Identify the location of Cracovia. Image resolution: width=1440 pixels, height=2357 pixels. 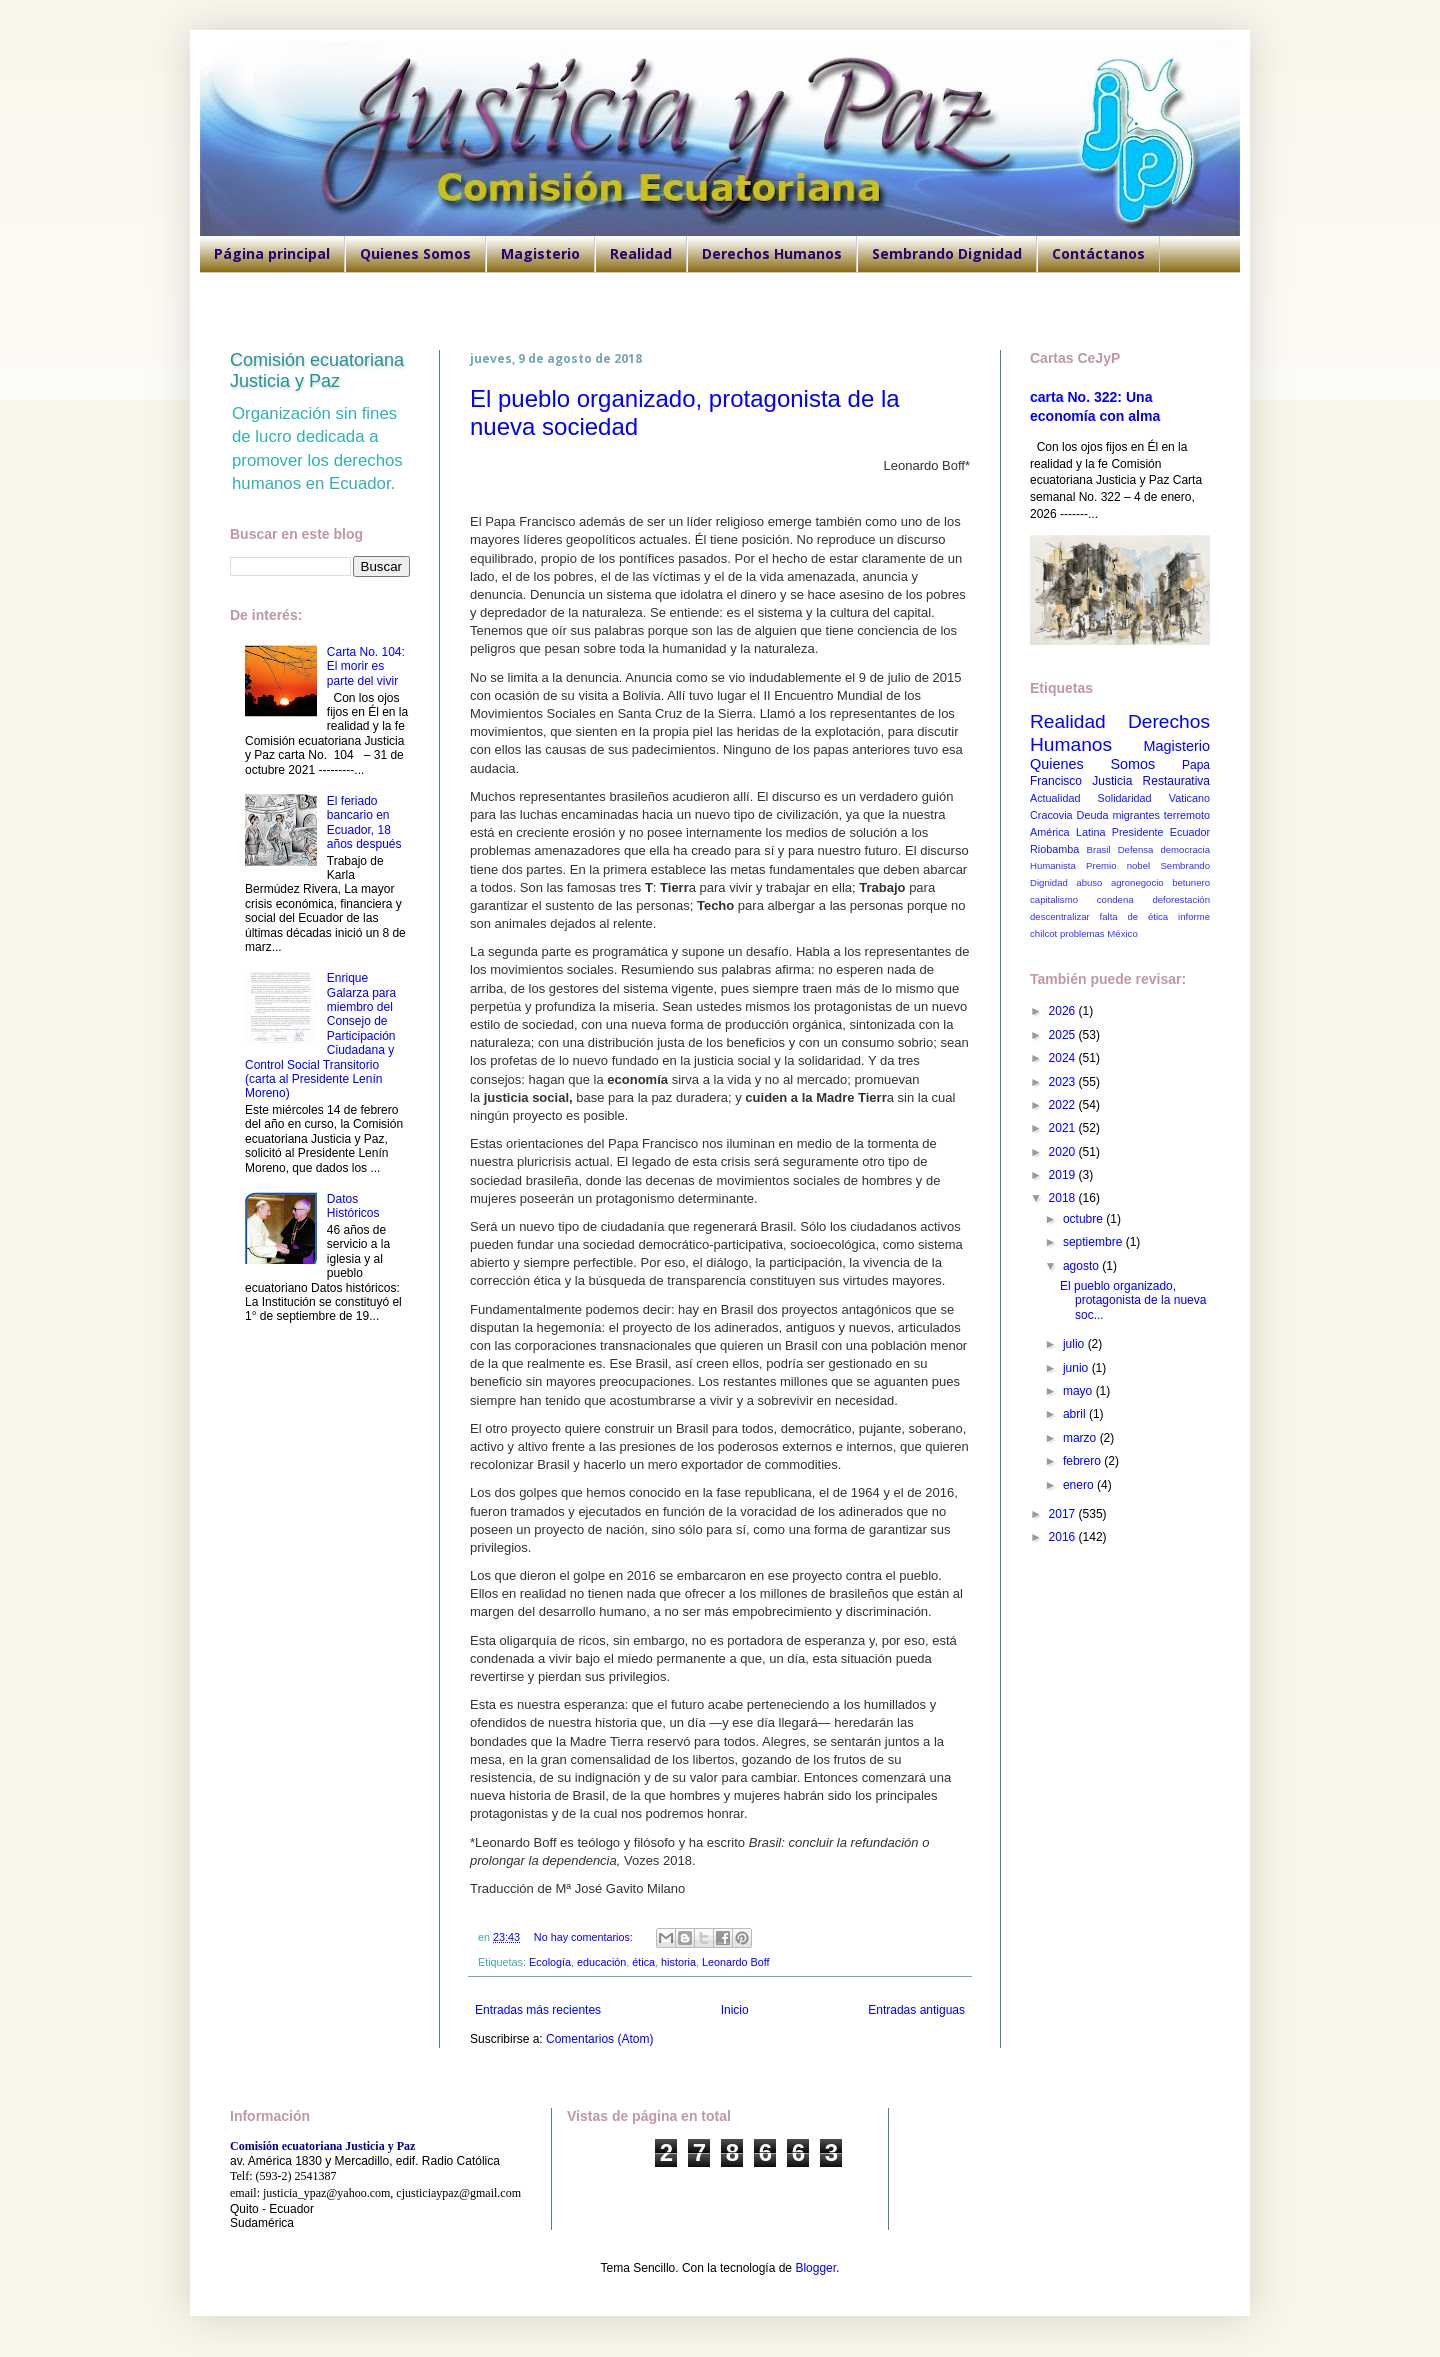
(1051, 815).